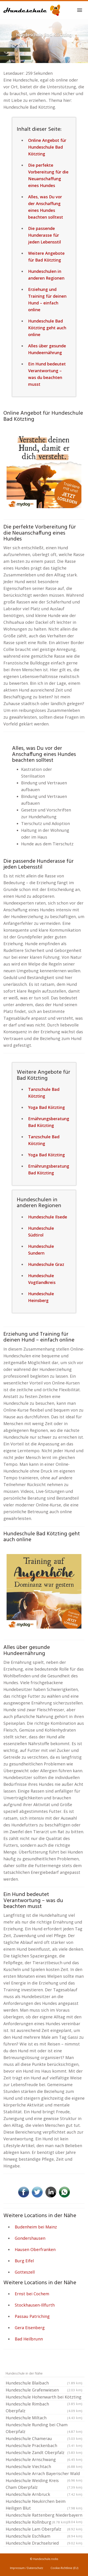  What do you see at coordinates (29, 2339) in the screenshot?
I see `Bad Heilbrunn` at bounding box center [29, 2339].